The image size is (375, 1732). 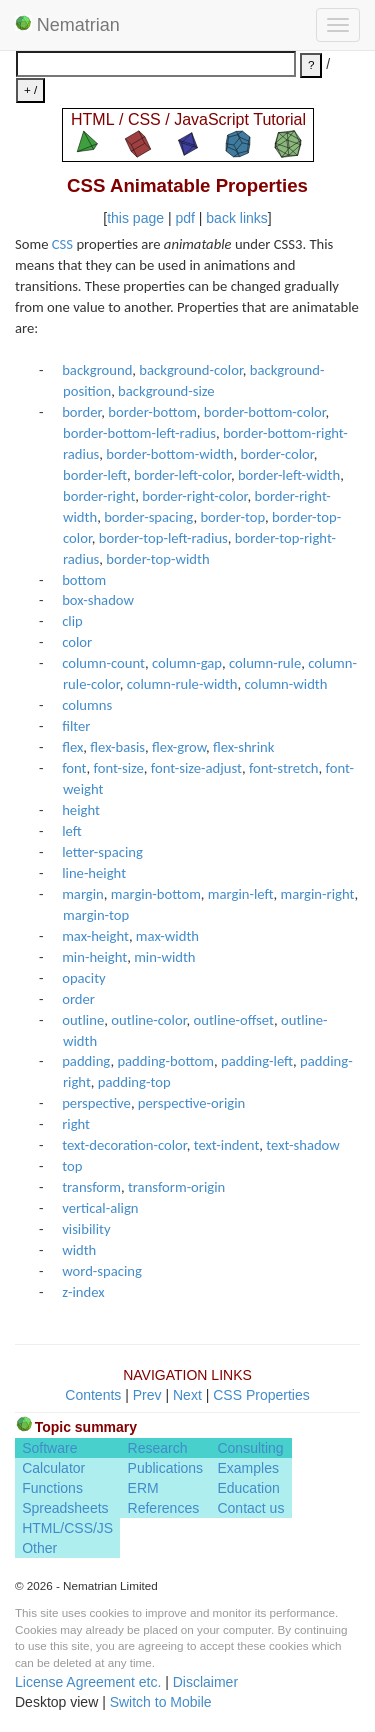 What do you see at coordinates (233, 1020) in the screenshot?
I see `outline-offset` at bounding box center [233, 1020].